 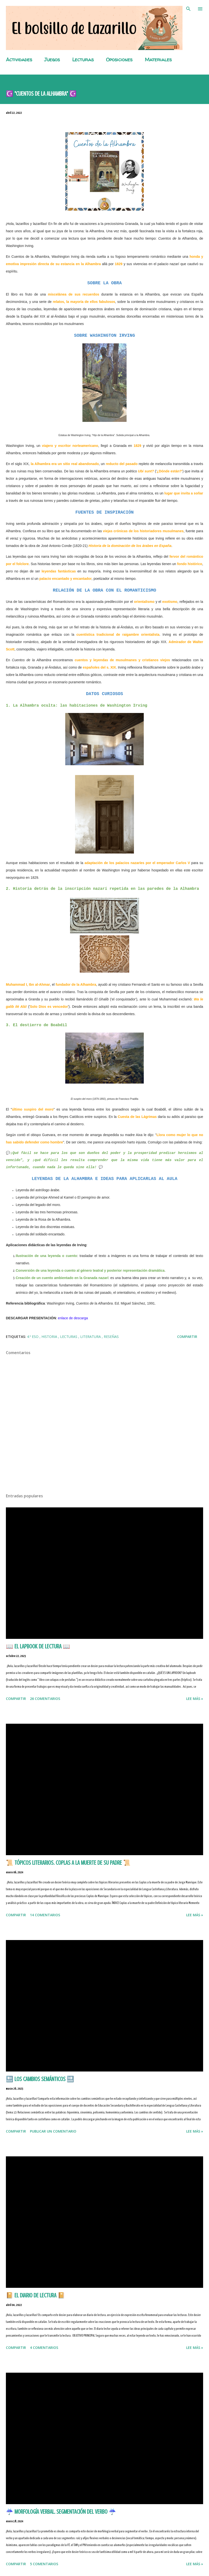 What do you see at coordinates (49, 1336) in the screenshot?
I see `Historia` at bounding box center [49, 1336].